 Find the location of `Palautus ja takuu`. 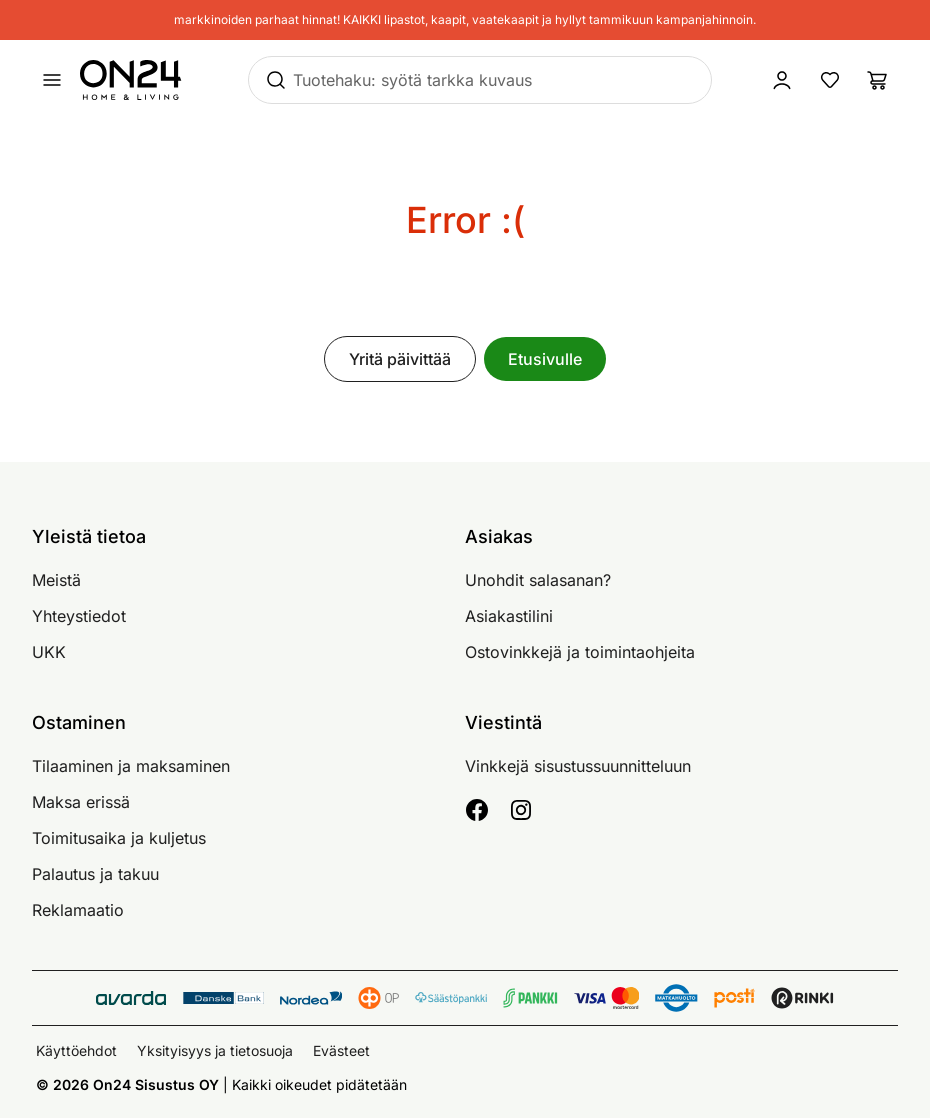

Palautus ja takuu is located at coordinates (95, 874).